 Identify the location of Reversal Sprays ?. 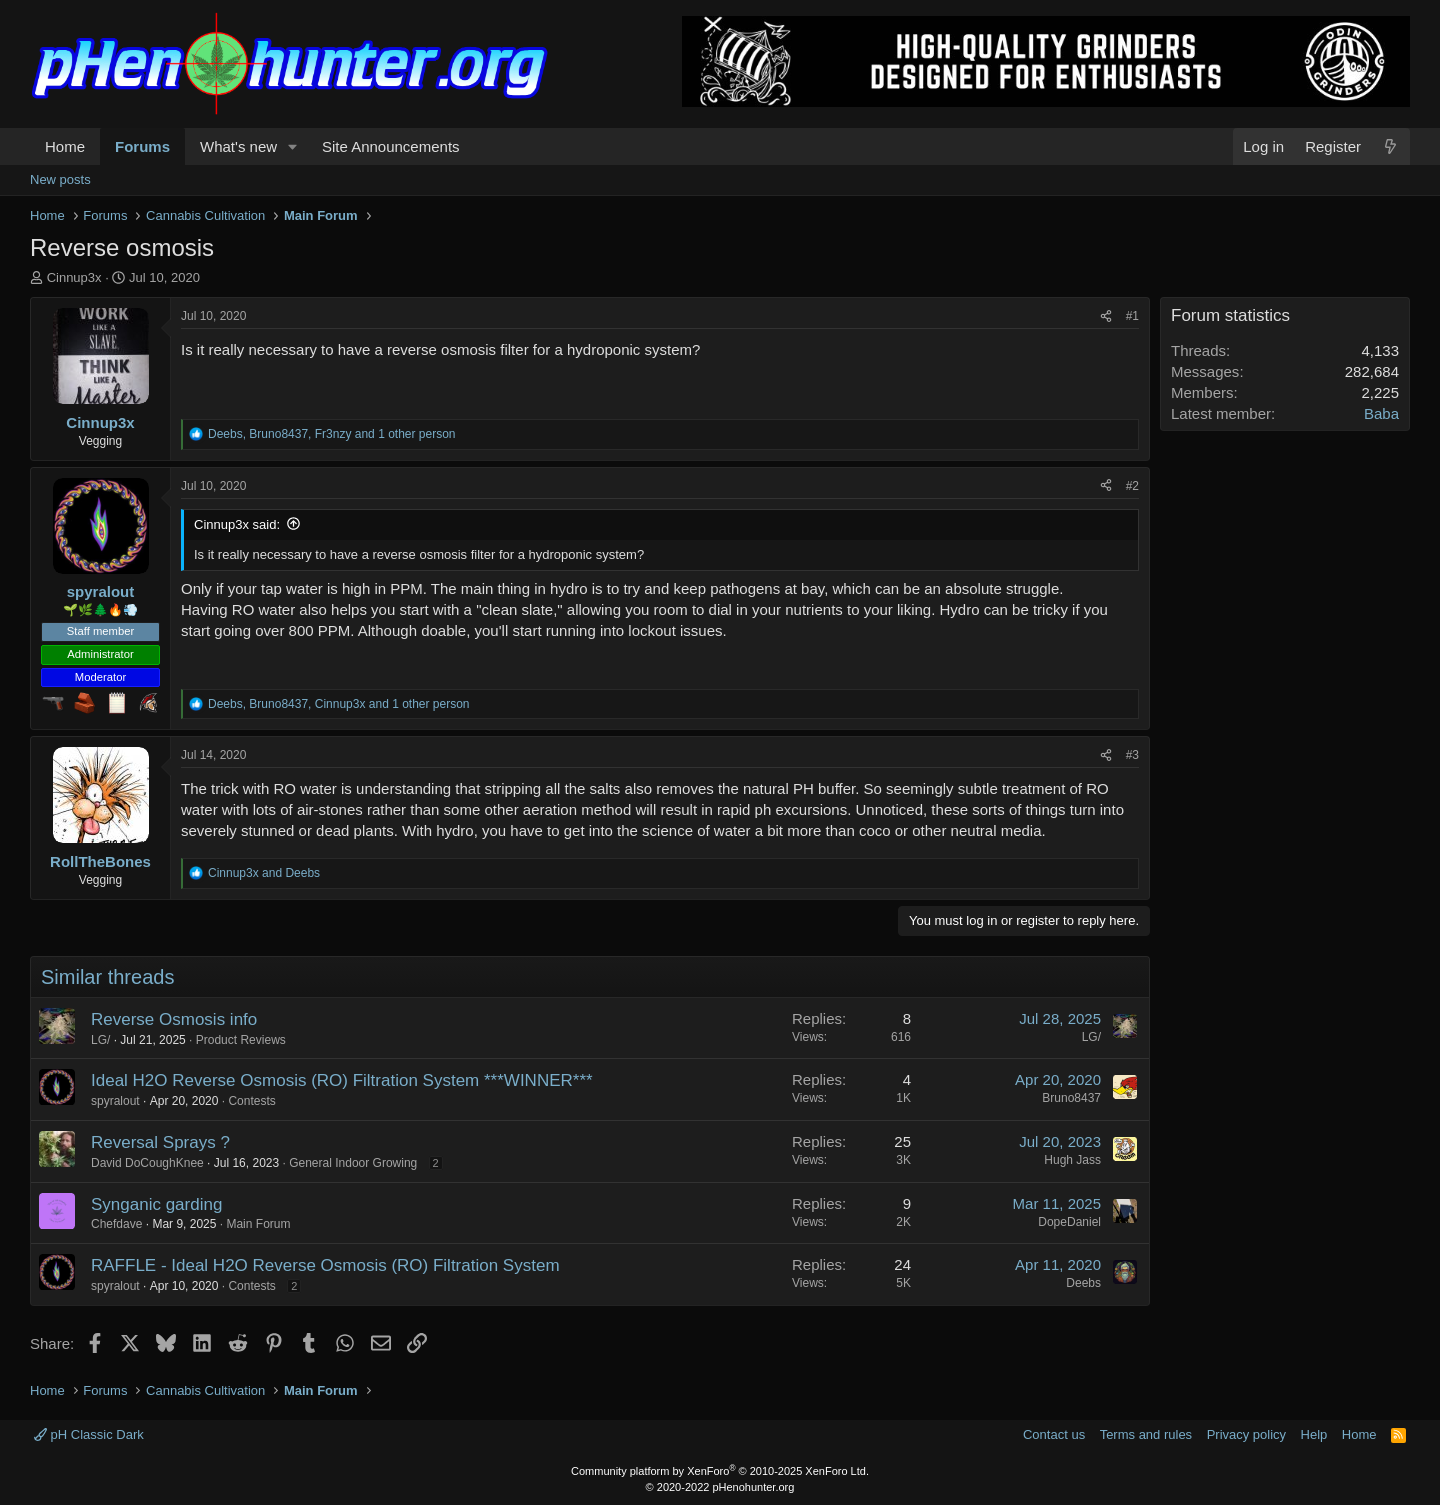
(160, 1142).